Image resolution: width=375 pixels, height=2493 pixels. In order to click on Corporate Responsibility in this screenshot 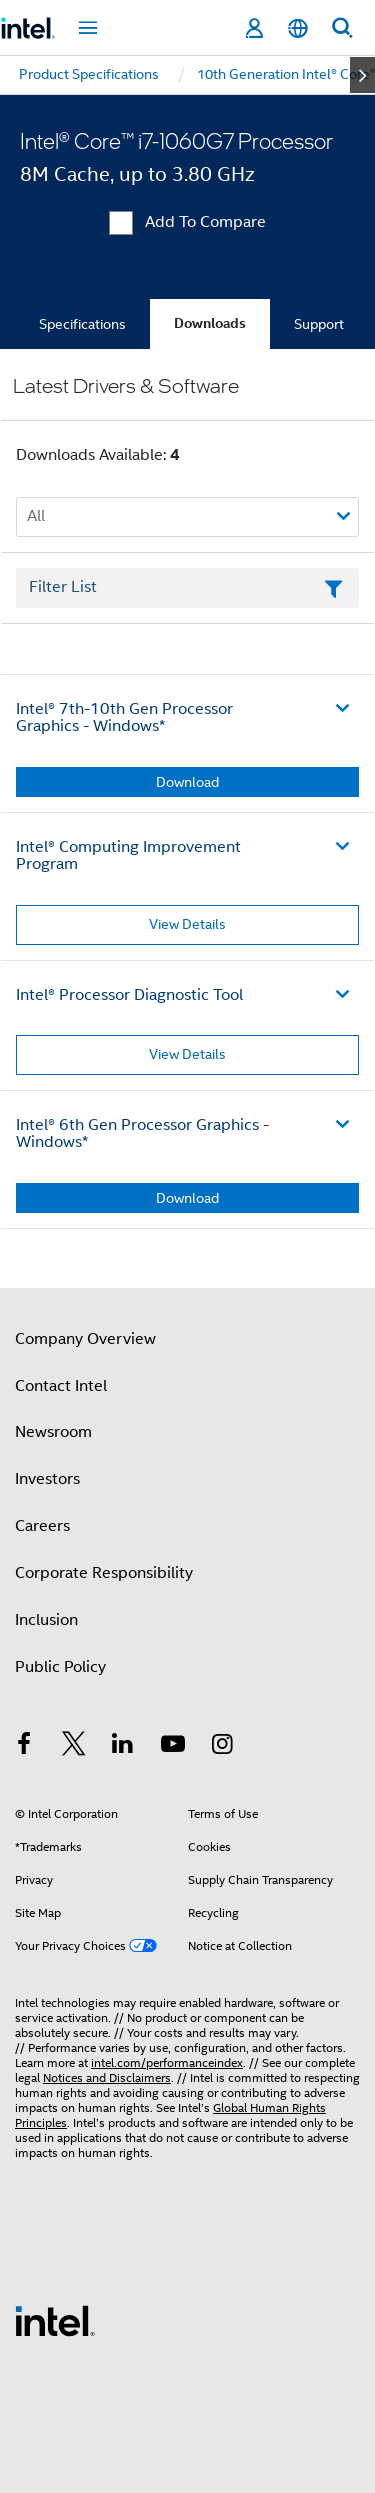, I will do `click(104, 1573)`.